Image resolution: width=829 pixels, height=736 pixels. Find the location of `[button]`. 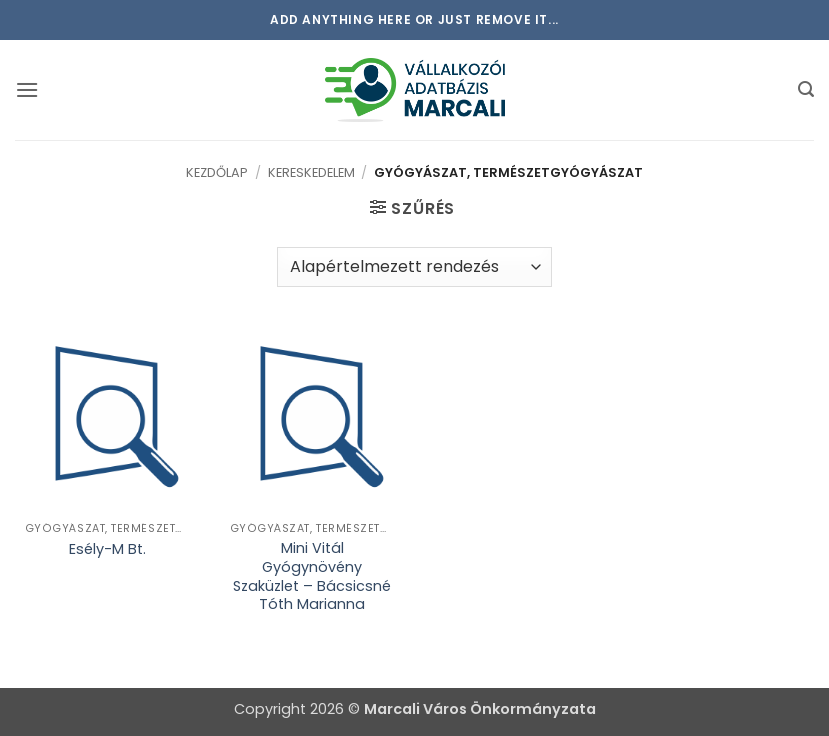

[button] is located at coordinates (27, 89).